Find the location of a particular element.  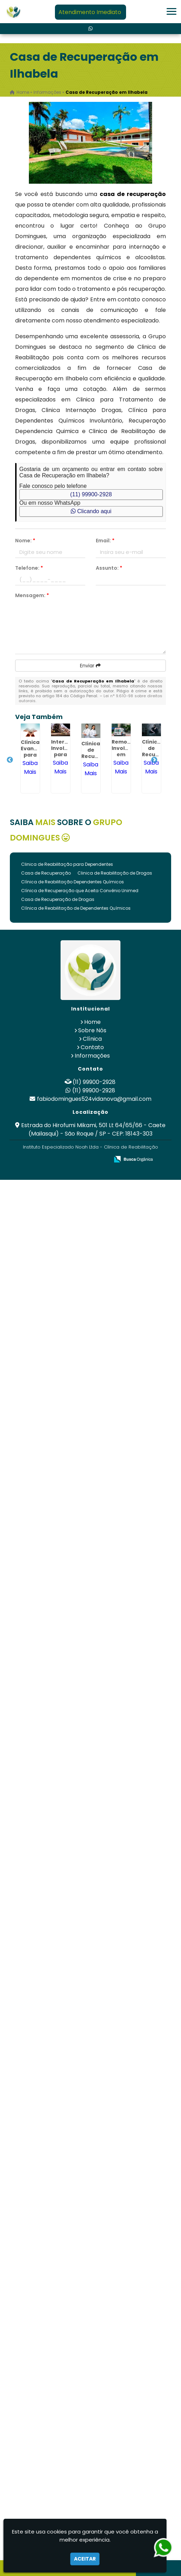

Assunto: is located at coordinates (109, 567).